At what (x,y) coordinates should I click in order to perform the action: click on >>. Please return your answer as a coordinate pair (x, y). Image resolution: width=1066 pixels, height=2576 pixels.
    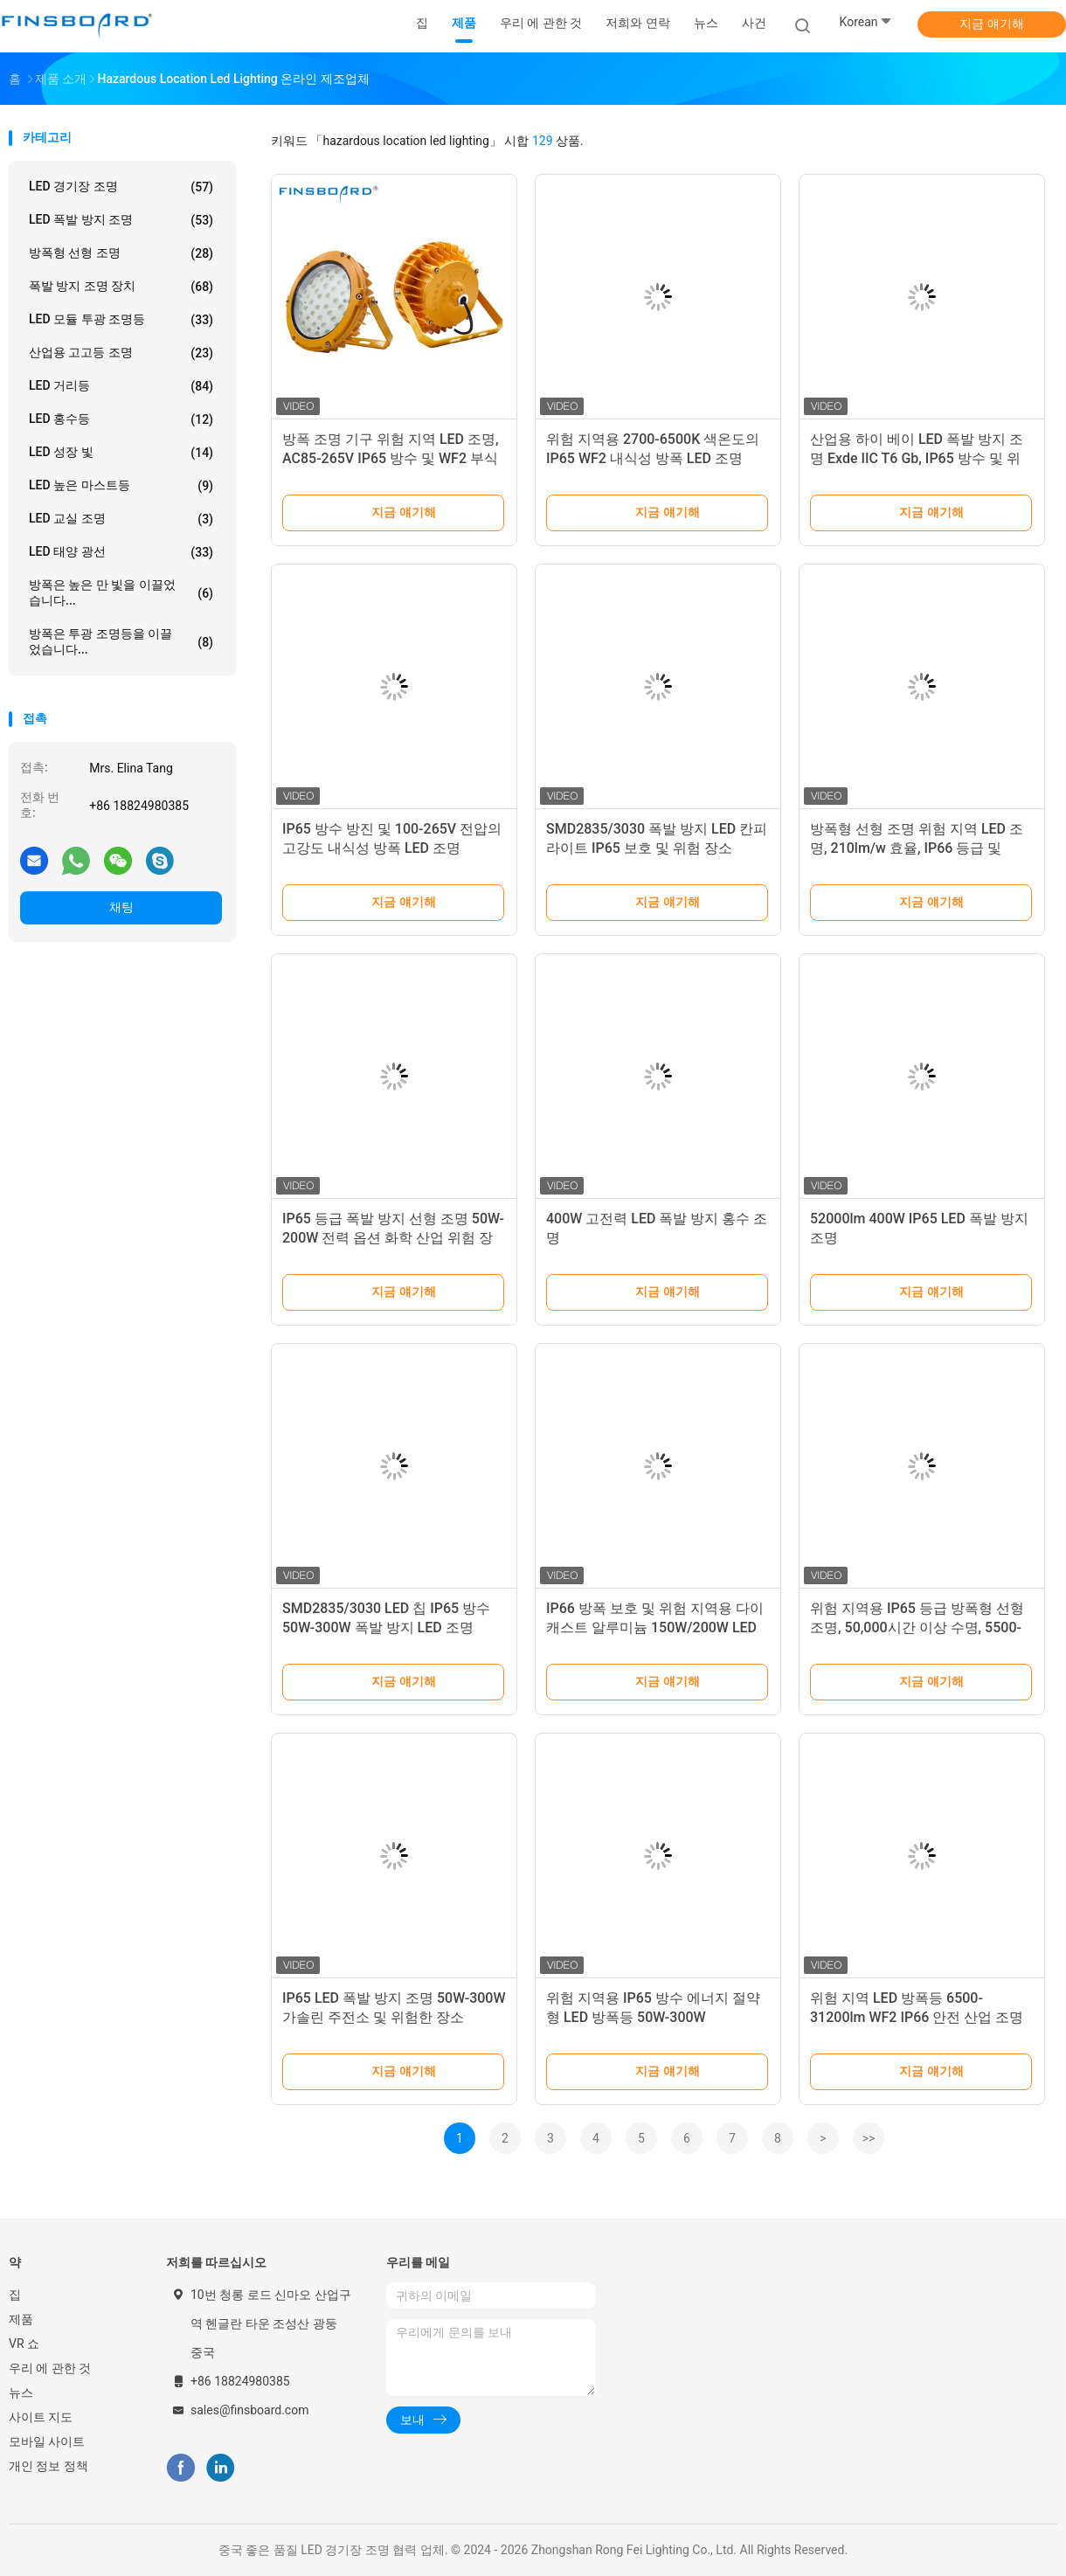
    Looking at the image, I should click on (869, 2138).